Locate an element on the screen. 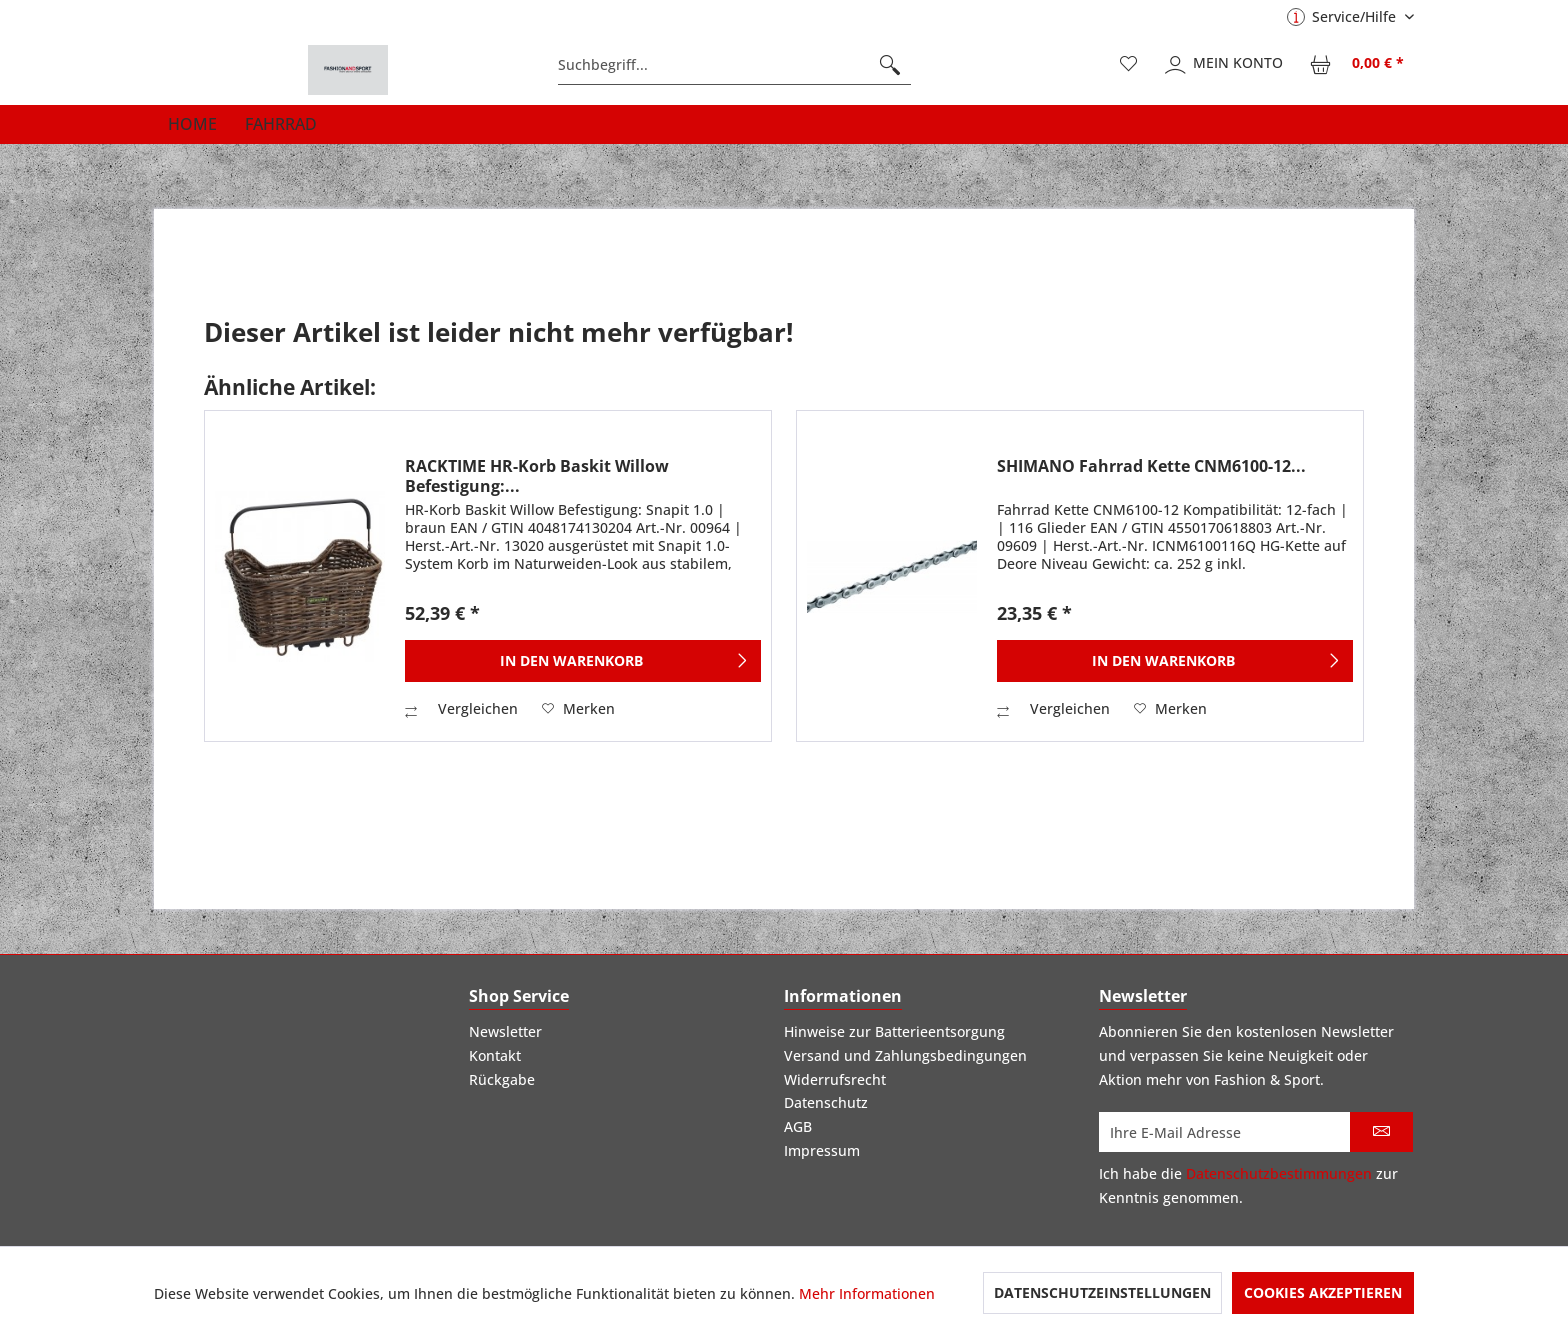 The image size is (1568, 1339). Impressum is located at coordinates (822, 1150).